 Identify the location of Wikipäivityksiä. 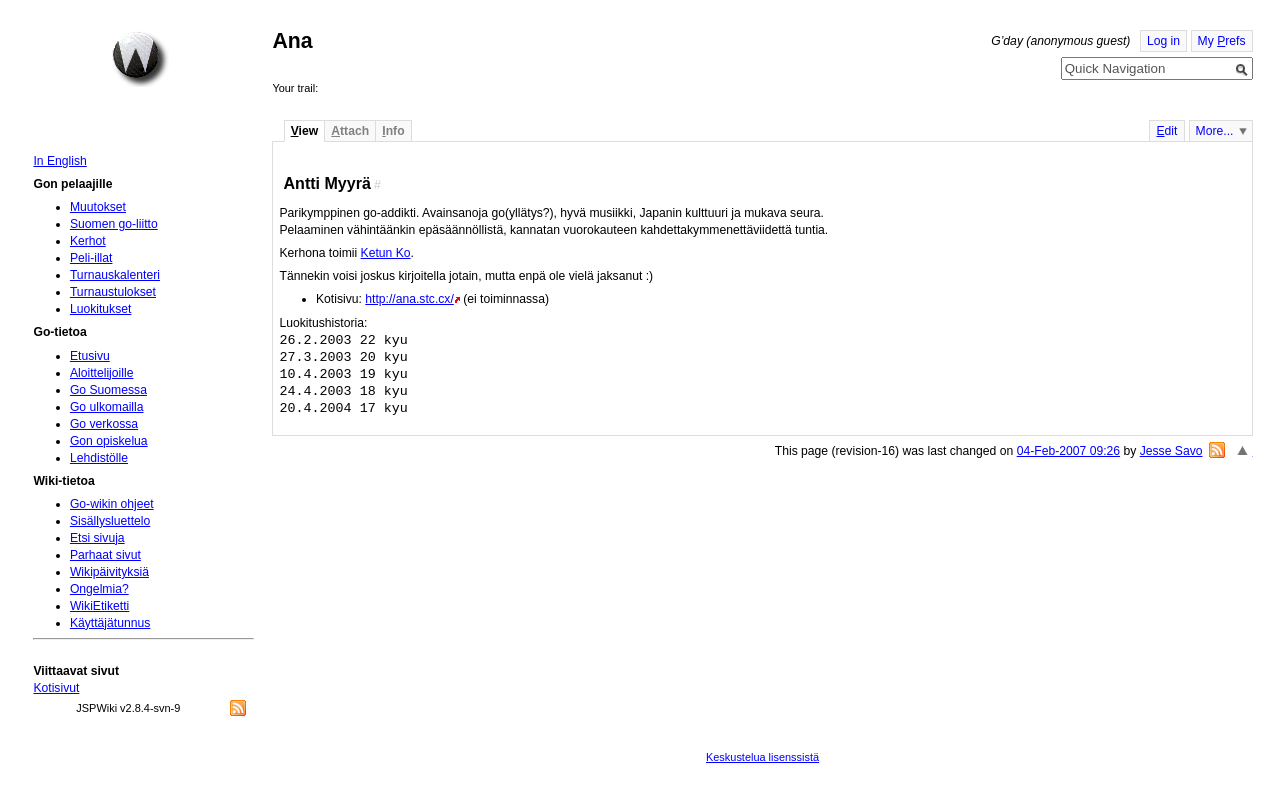
(109, 572).